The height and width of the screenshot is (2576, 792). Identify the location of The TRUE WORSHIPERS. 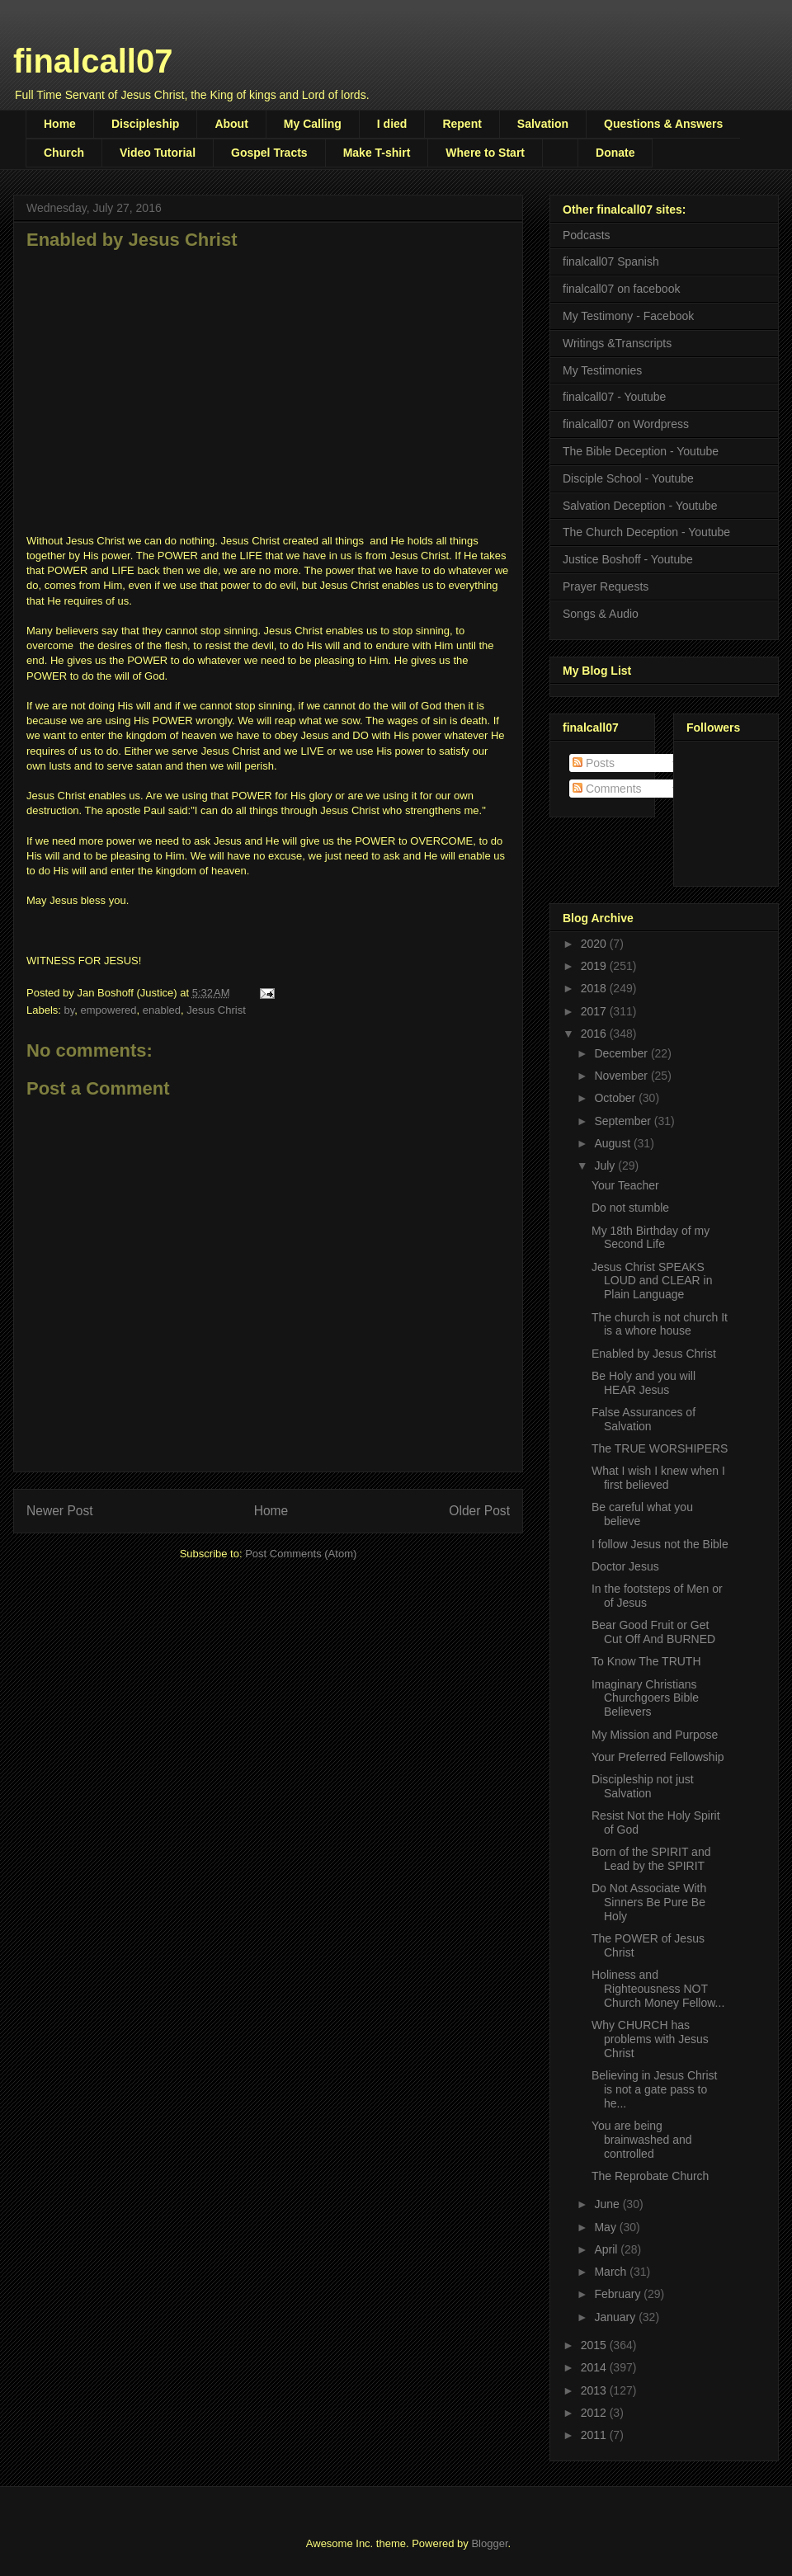
(660, 1448).